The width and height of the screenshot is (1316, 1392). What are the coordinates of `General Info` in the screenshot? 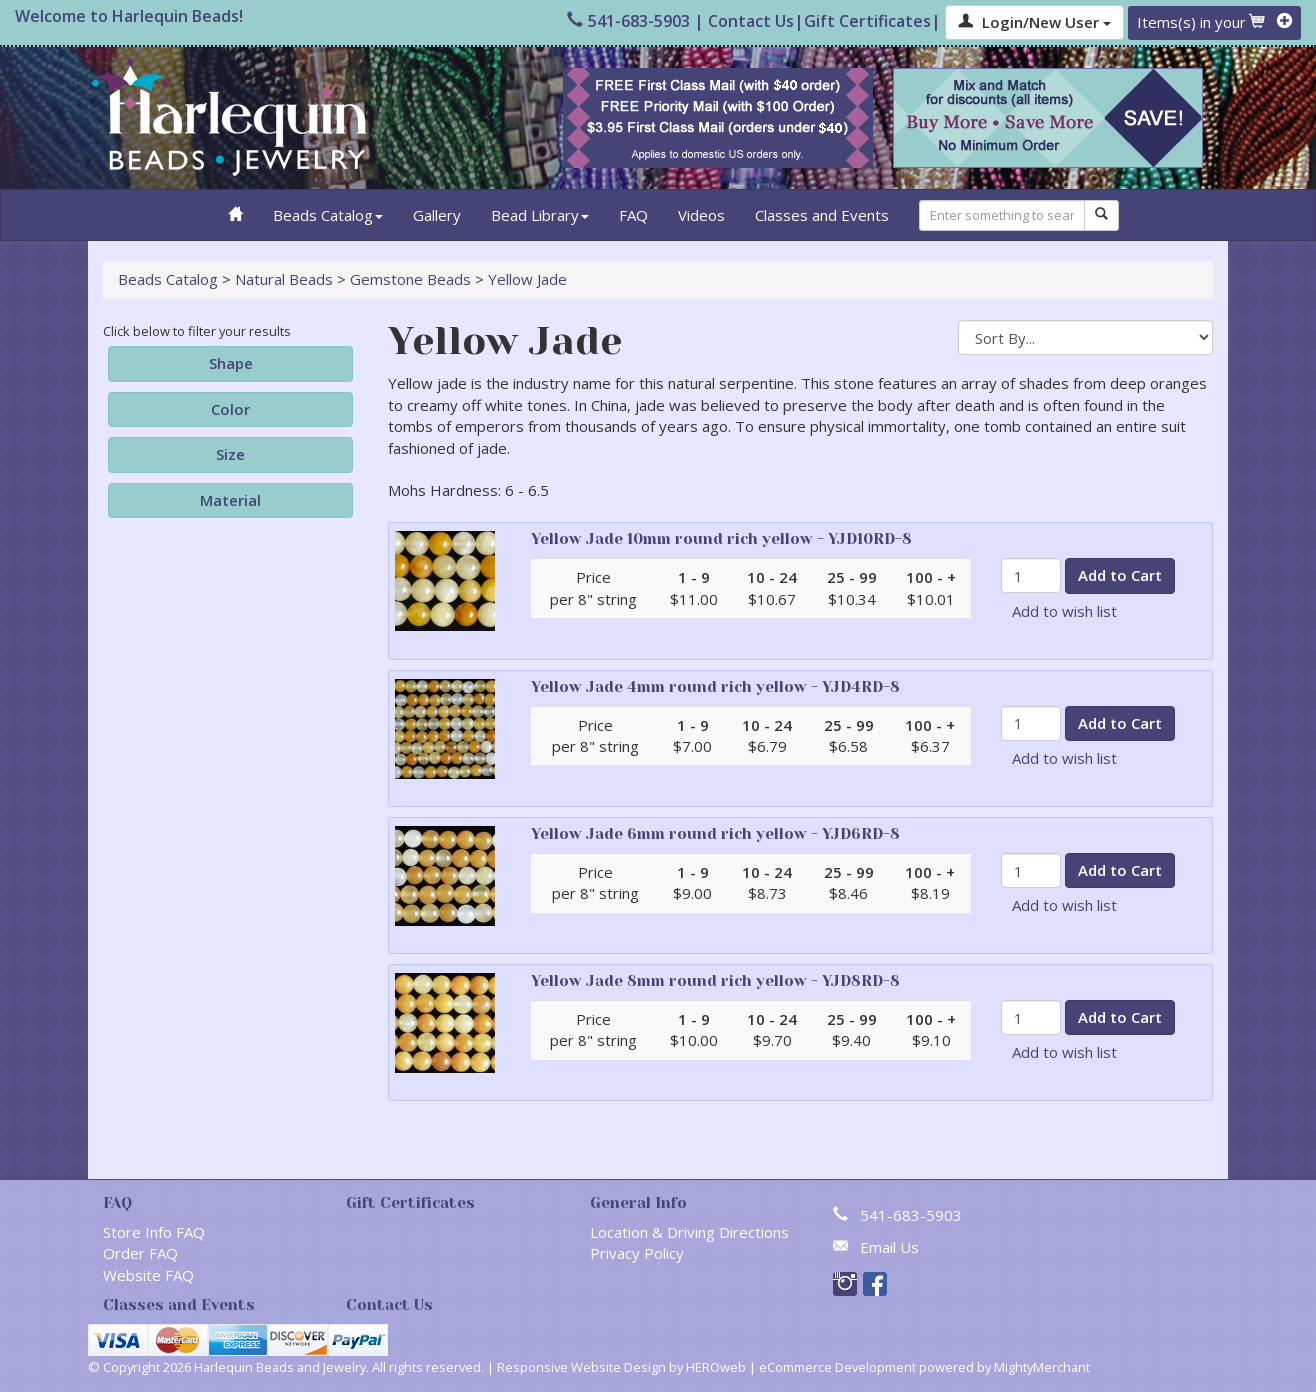 It's located at (638, 1203).